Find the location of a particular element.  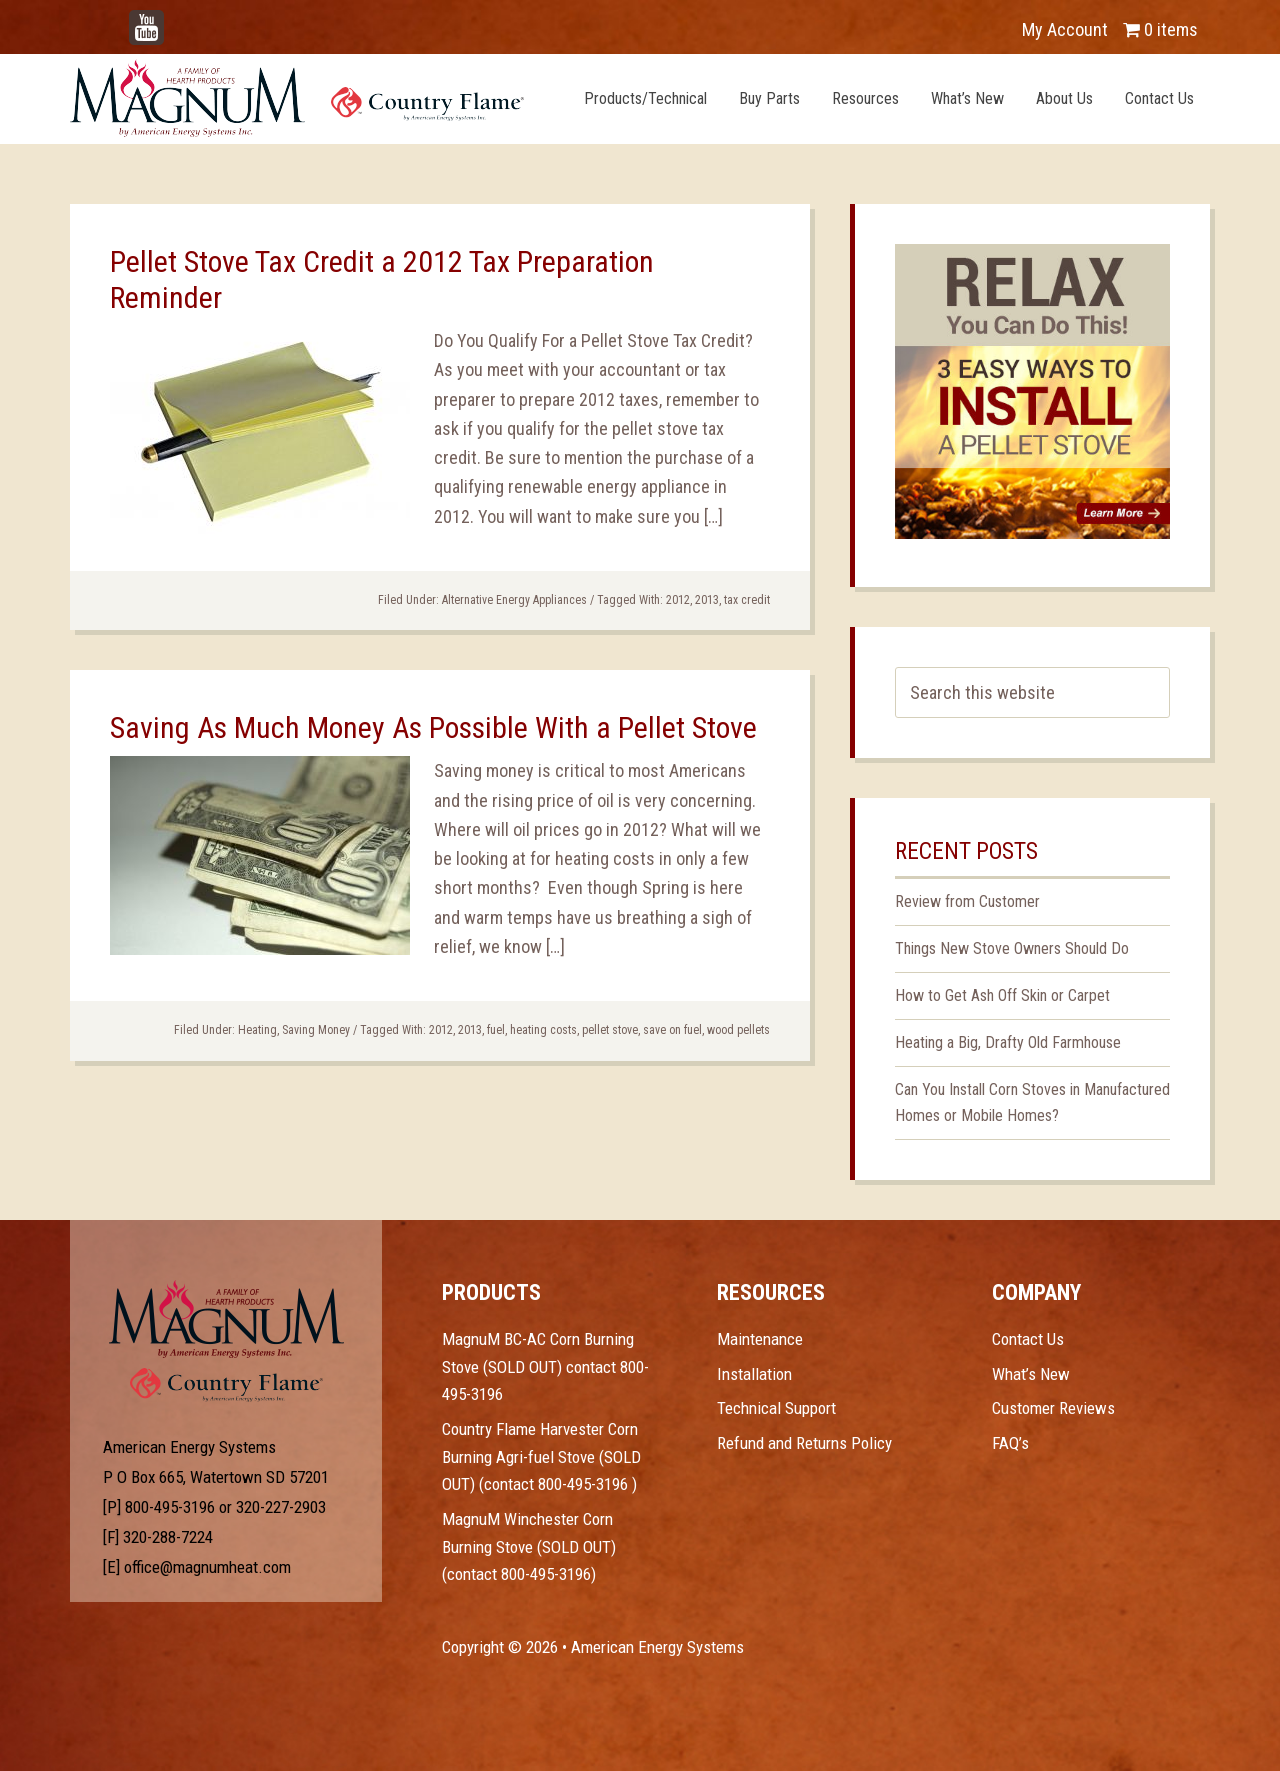

2013 is located at coordinates (707, 600).